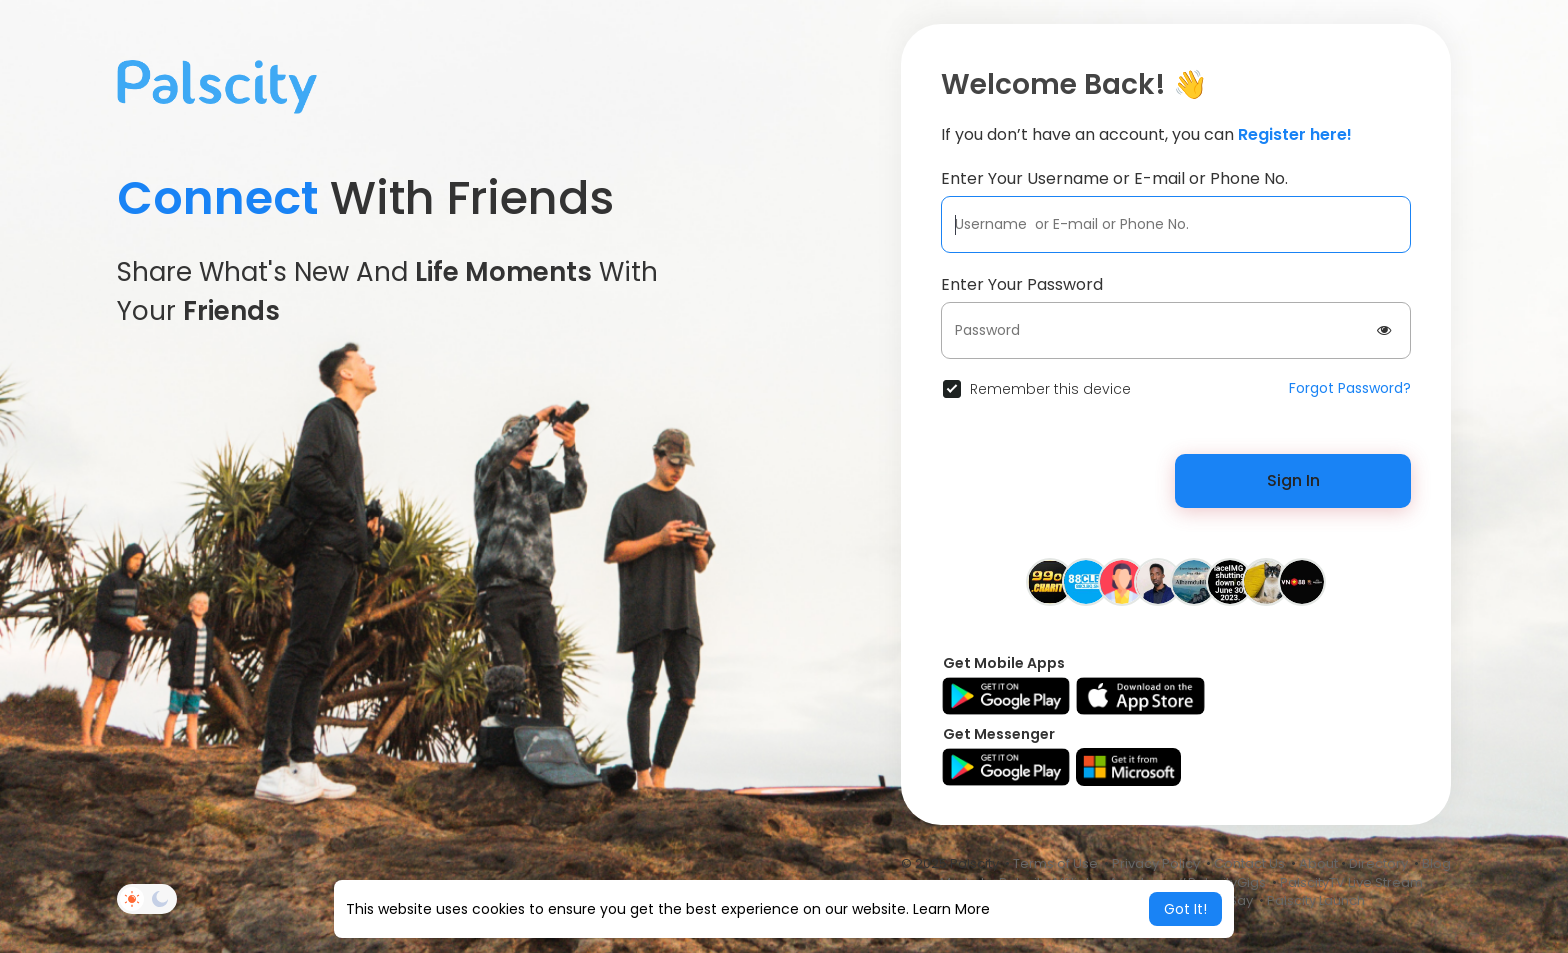 The height and width of the screenshot is (953, 1568). Describe the element at coordinates (1350, 388) in the screenshot. I see `Forgot Password?` at that location.